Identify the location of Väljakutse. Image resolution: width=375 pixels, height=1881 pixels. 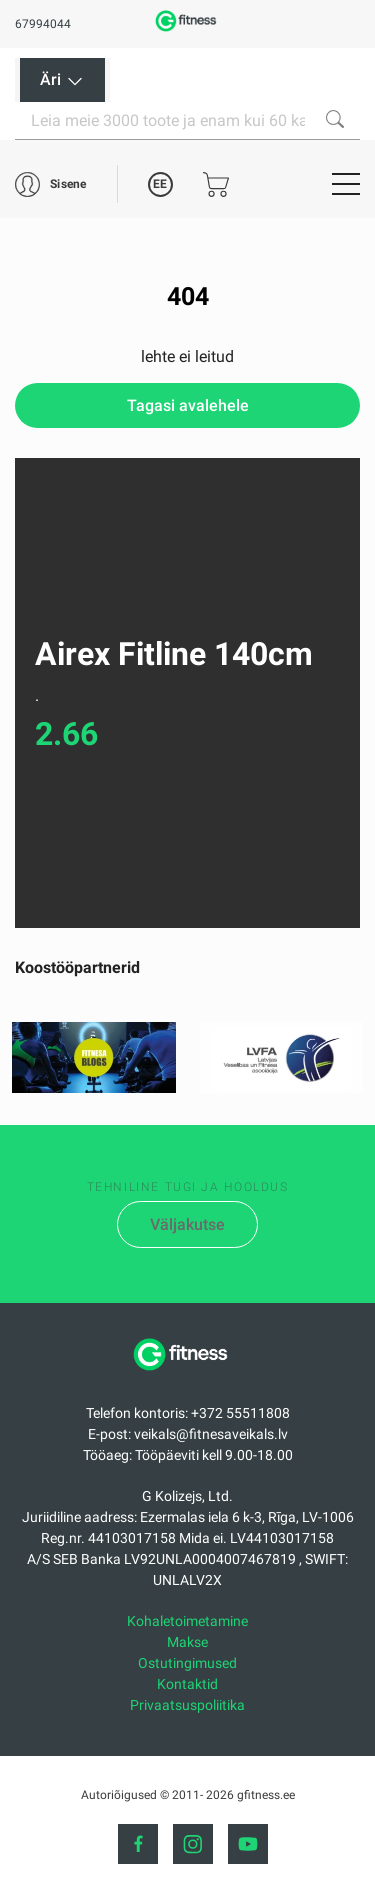
(187, 1224).